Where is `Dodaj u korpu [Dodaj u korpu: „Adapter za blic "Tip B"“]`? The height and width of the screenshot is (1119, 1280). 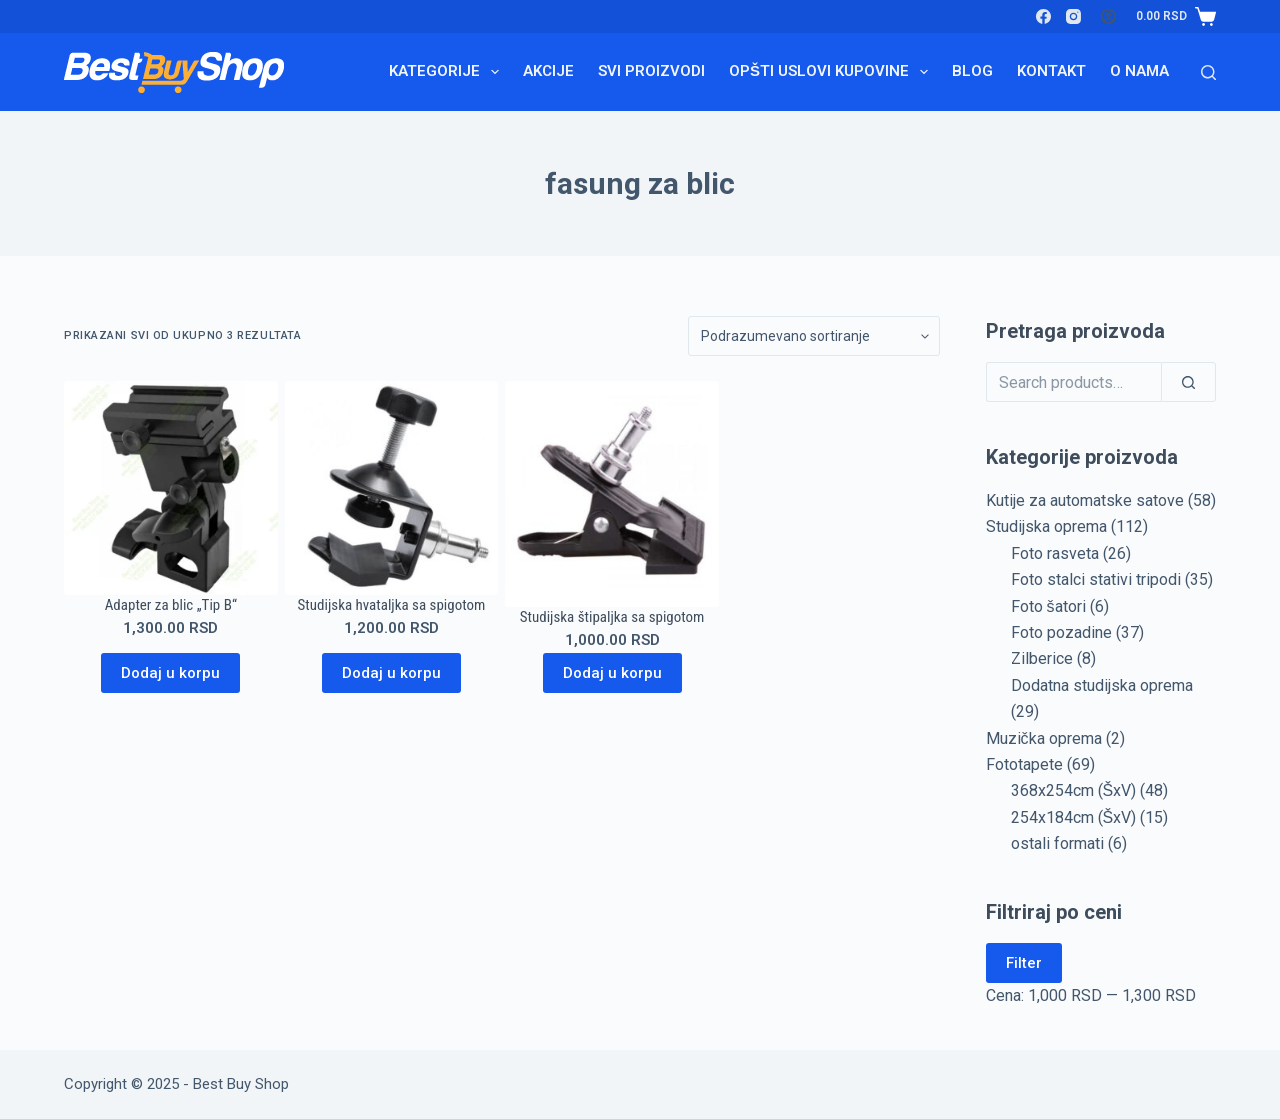
Dodaj u korpu [Dodaj u korpu: „Adapter za blic "Tip B"“] is located at coordinates (170, 673).